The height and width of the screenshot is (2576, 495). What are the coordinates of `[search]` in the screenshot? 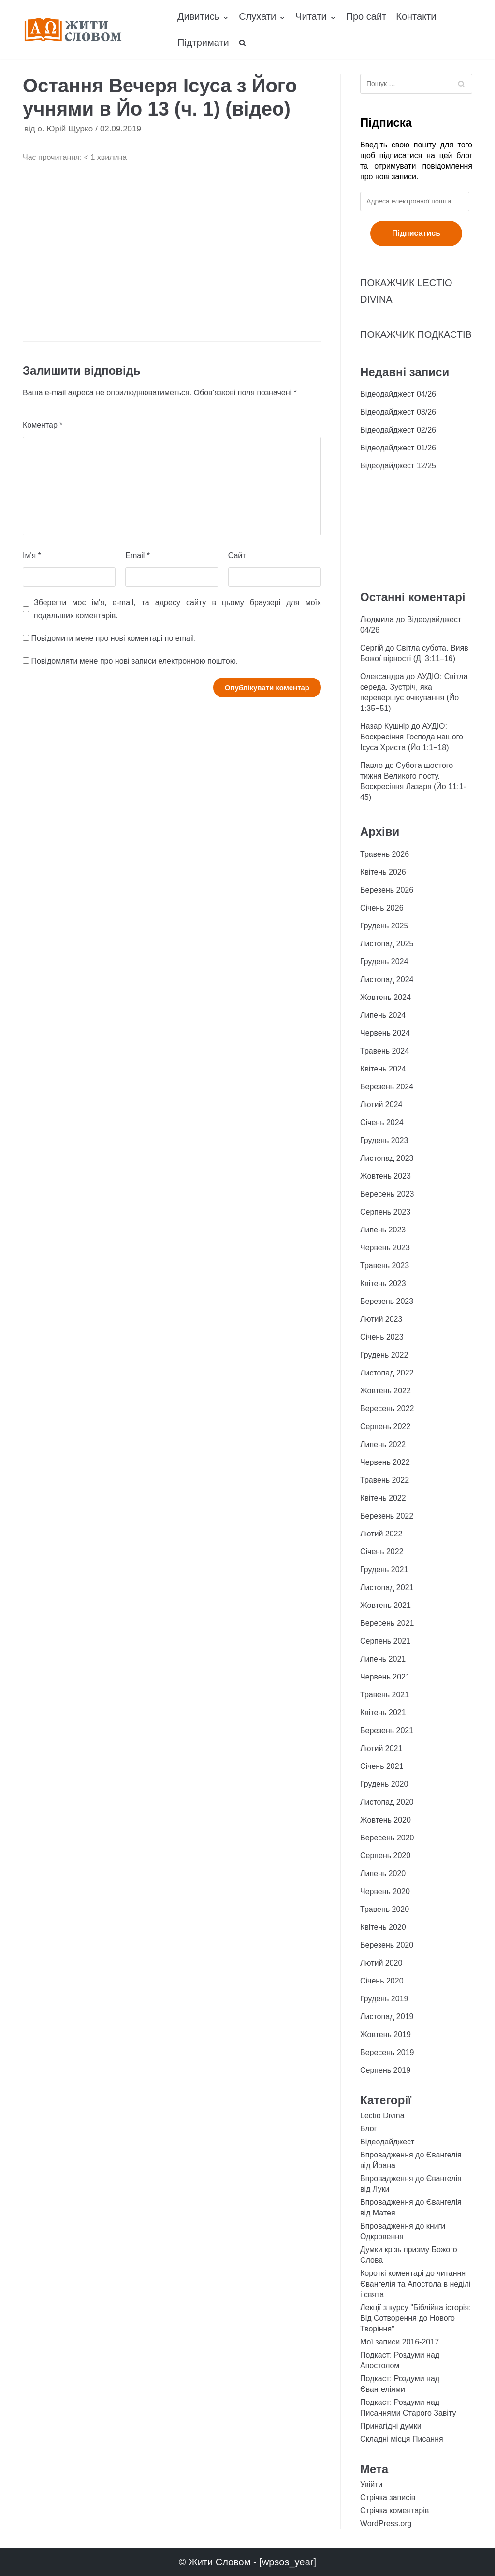 It's located at (242, 43).